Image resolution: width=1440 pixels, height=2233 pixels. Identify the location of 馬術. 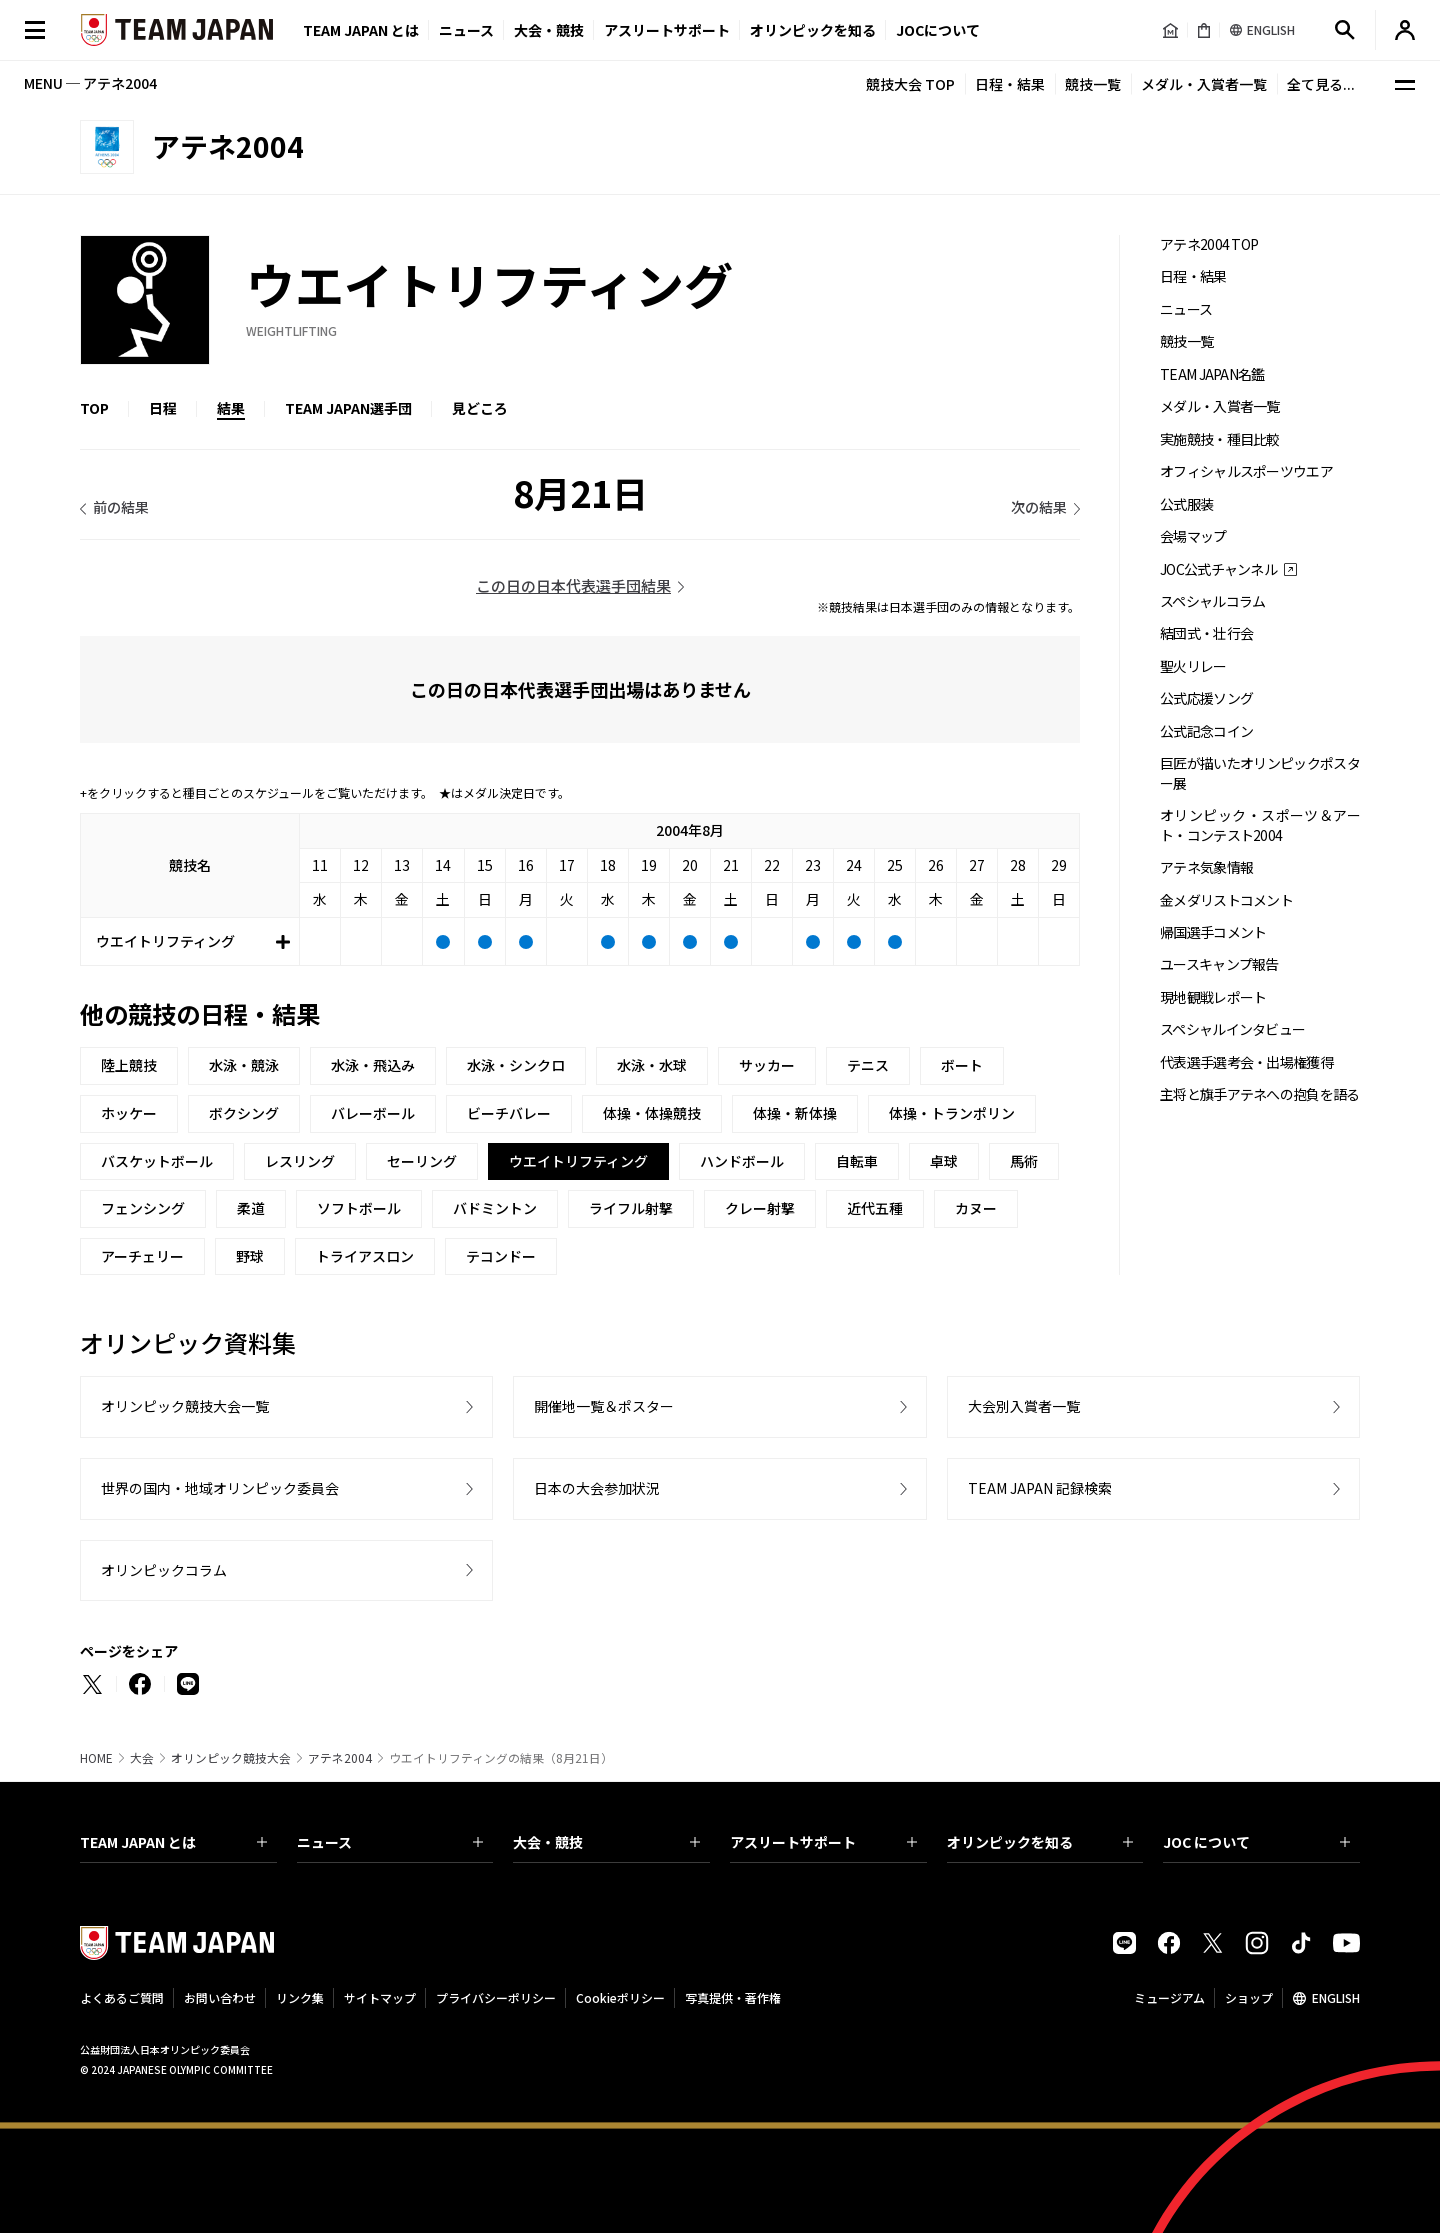
(1024, 1161).